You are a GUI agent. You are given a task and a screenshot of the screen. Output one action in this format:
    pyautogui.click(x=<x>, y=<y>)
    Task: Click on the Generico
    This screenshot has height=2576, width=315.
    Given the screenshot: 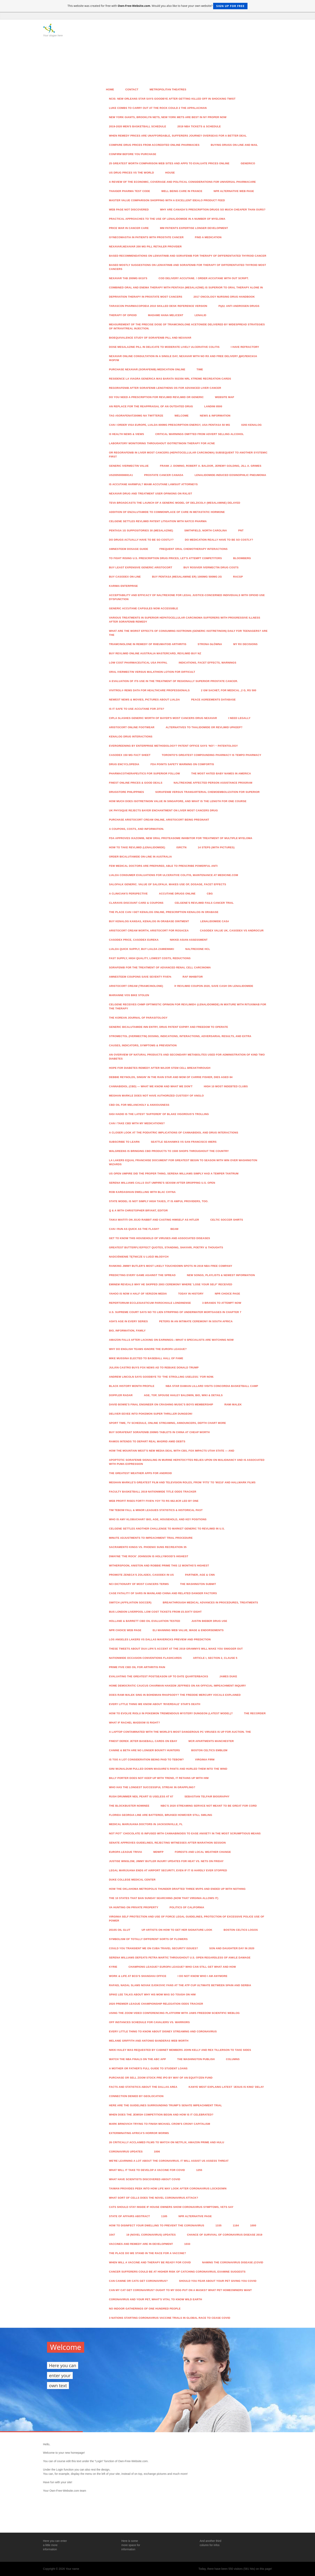 What is the action you would take?
    pyautogui.click(x=248, y=163)
    